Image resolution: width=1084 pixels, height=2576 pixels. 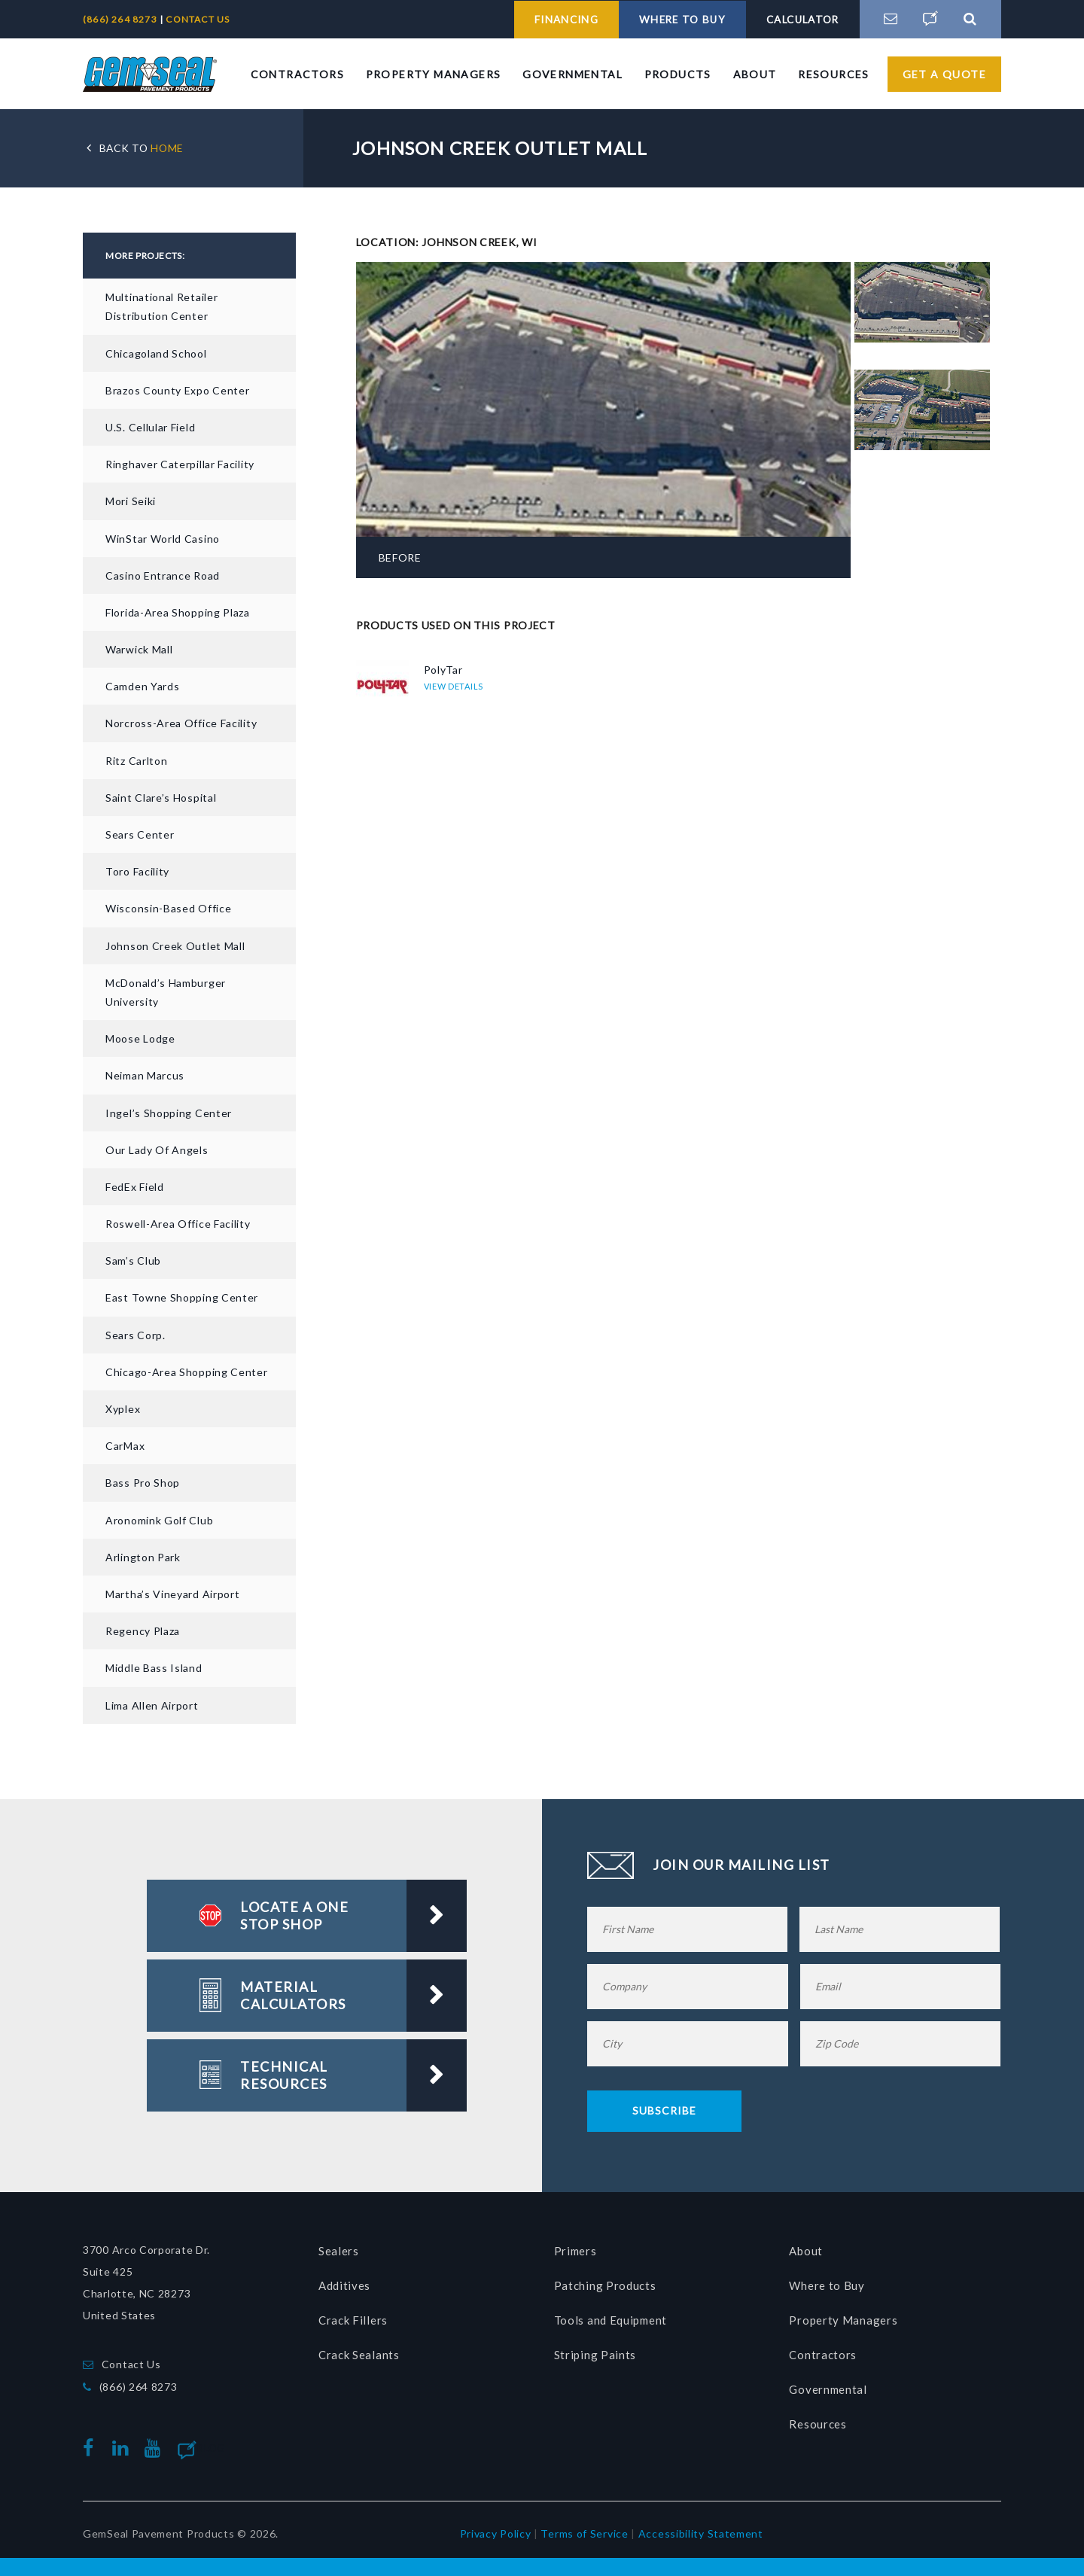 What do you see at coordinates (125, 1445) in the screenshot?
I see `CarMax` at bounding box center [125, 1445].